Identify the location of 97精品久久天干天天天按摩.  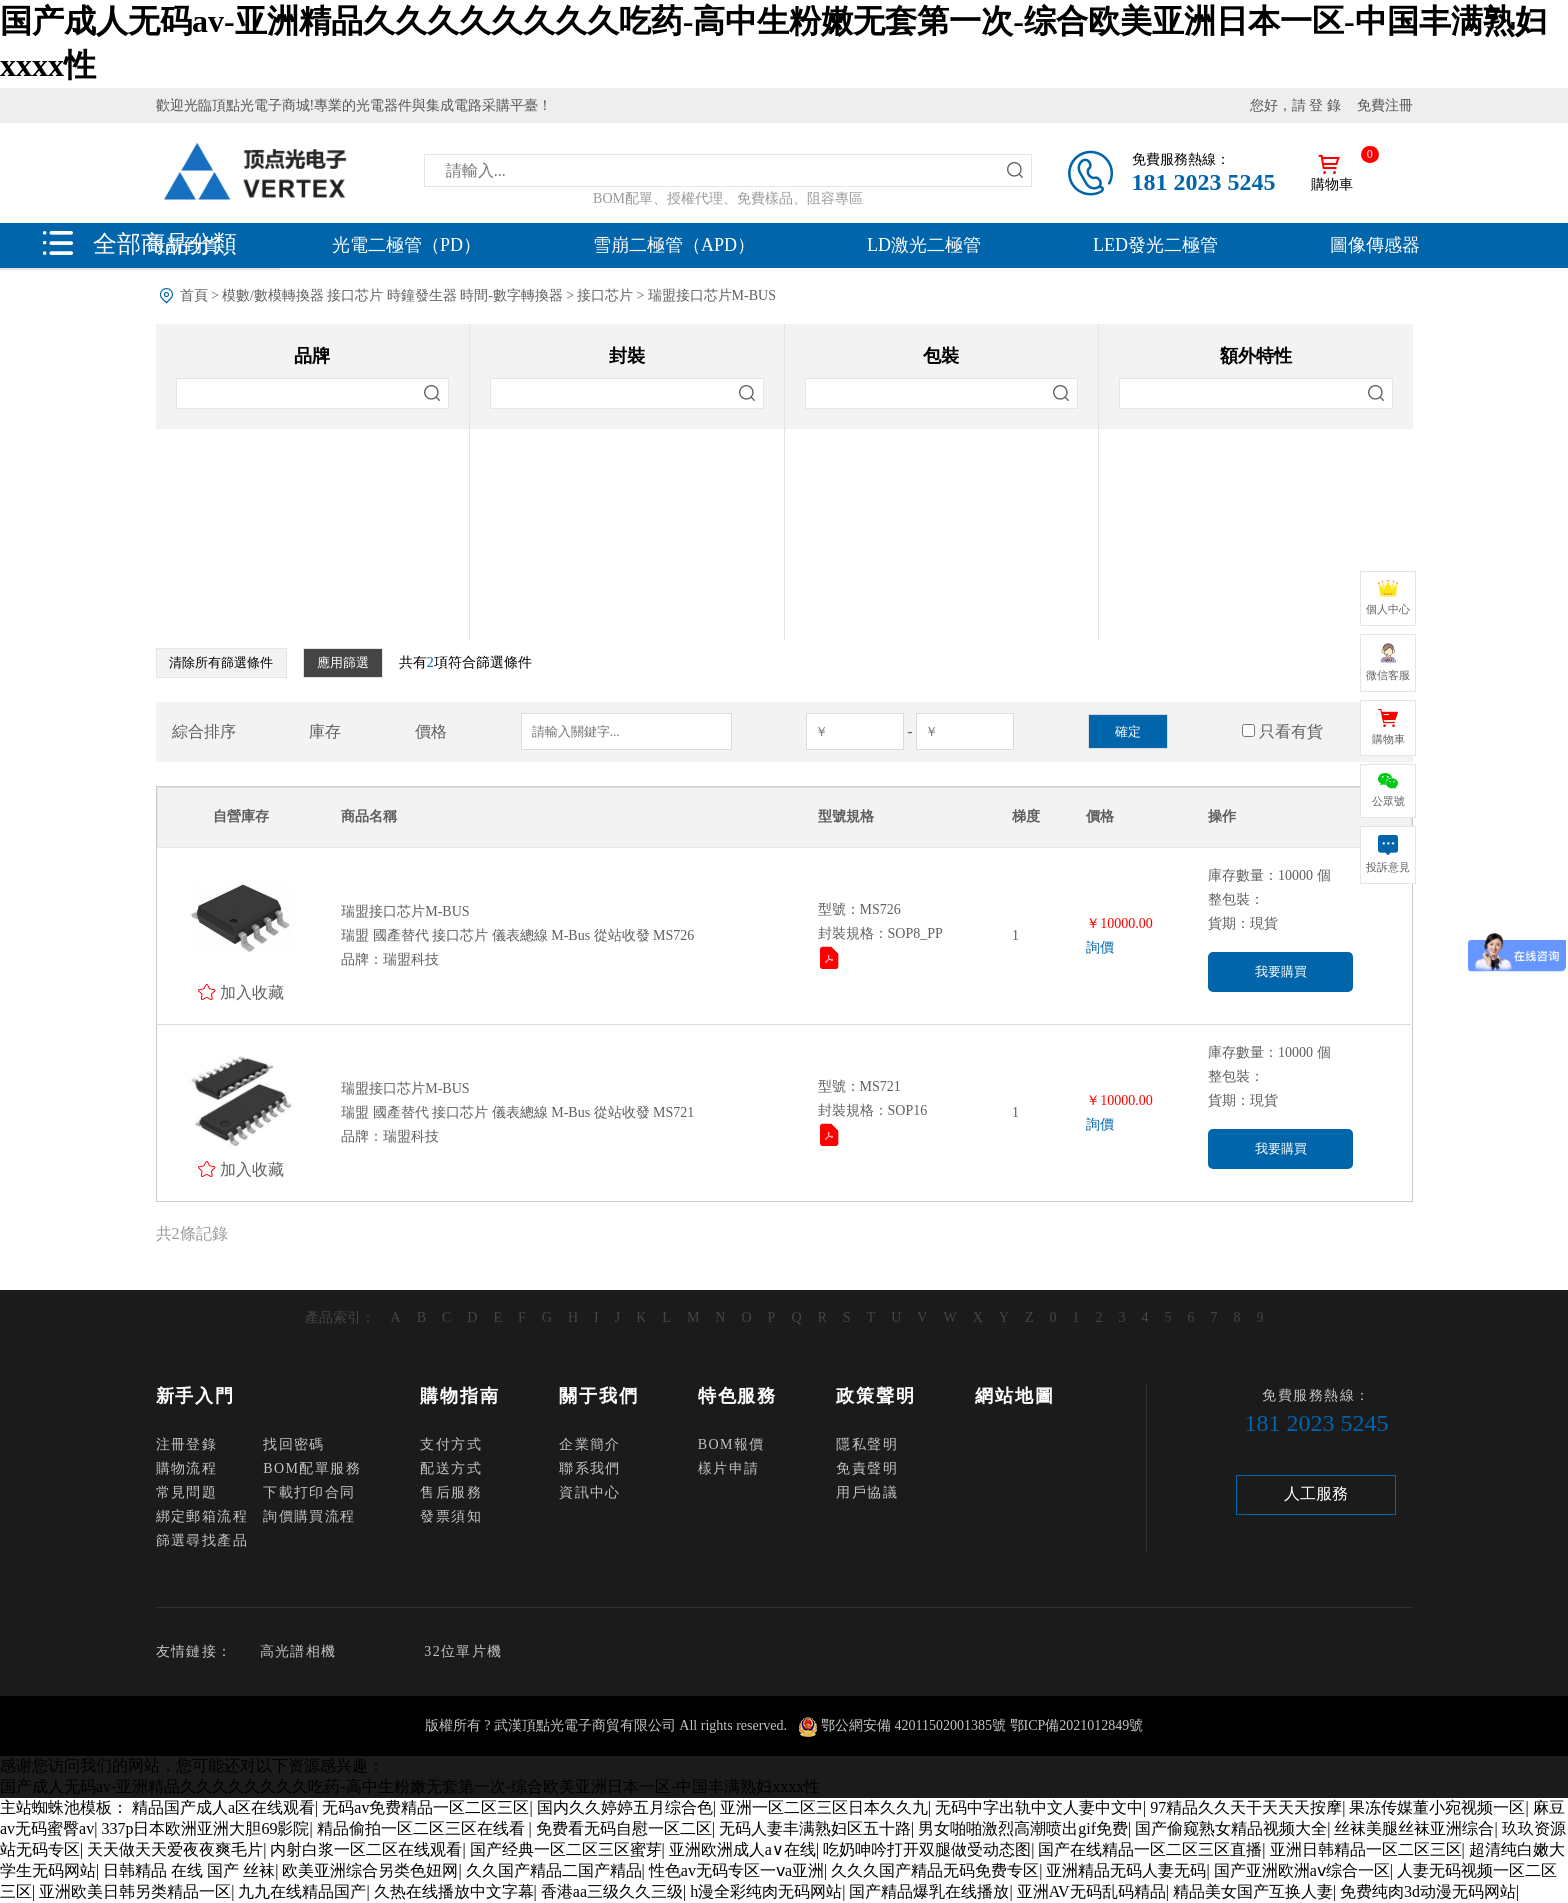
(1246, 1807).